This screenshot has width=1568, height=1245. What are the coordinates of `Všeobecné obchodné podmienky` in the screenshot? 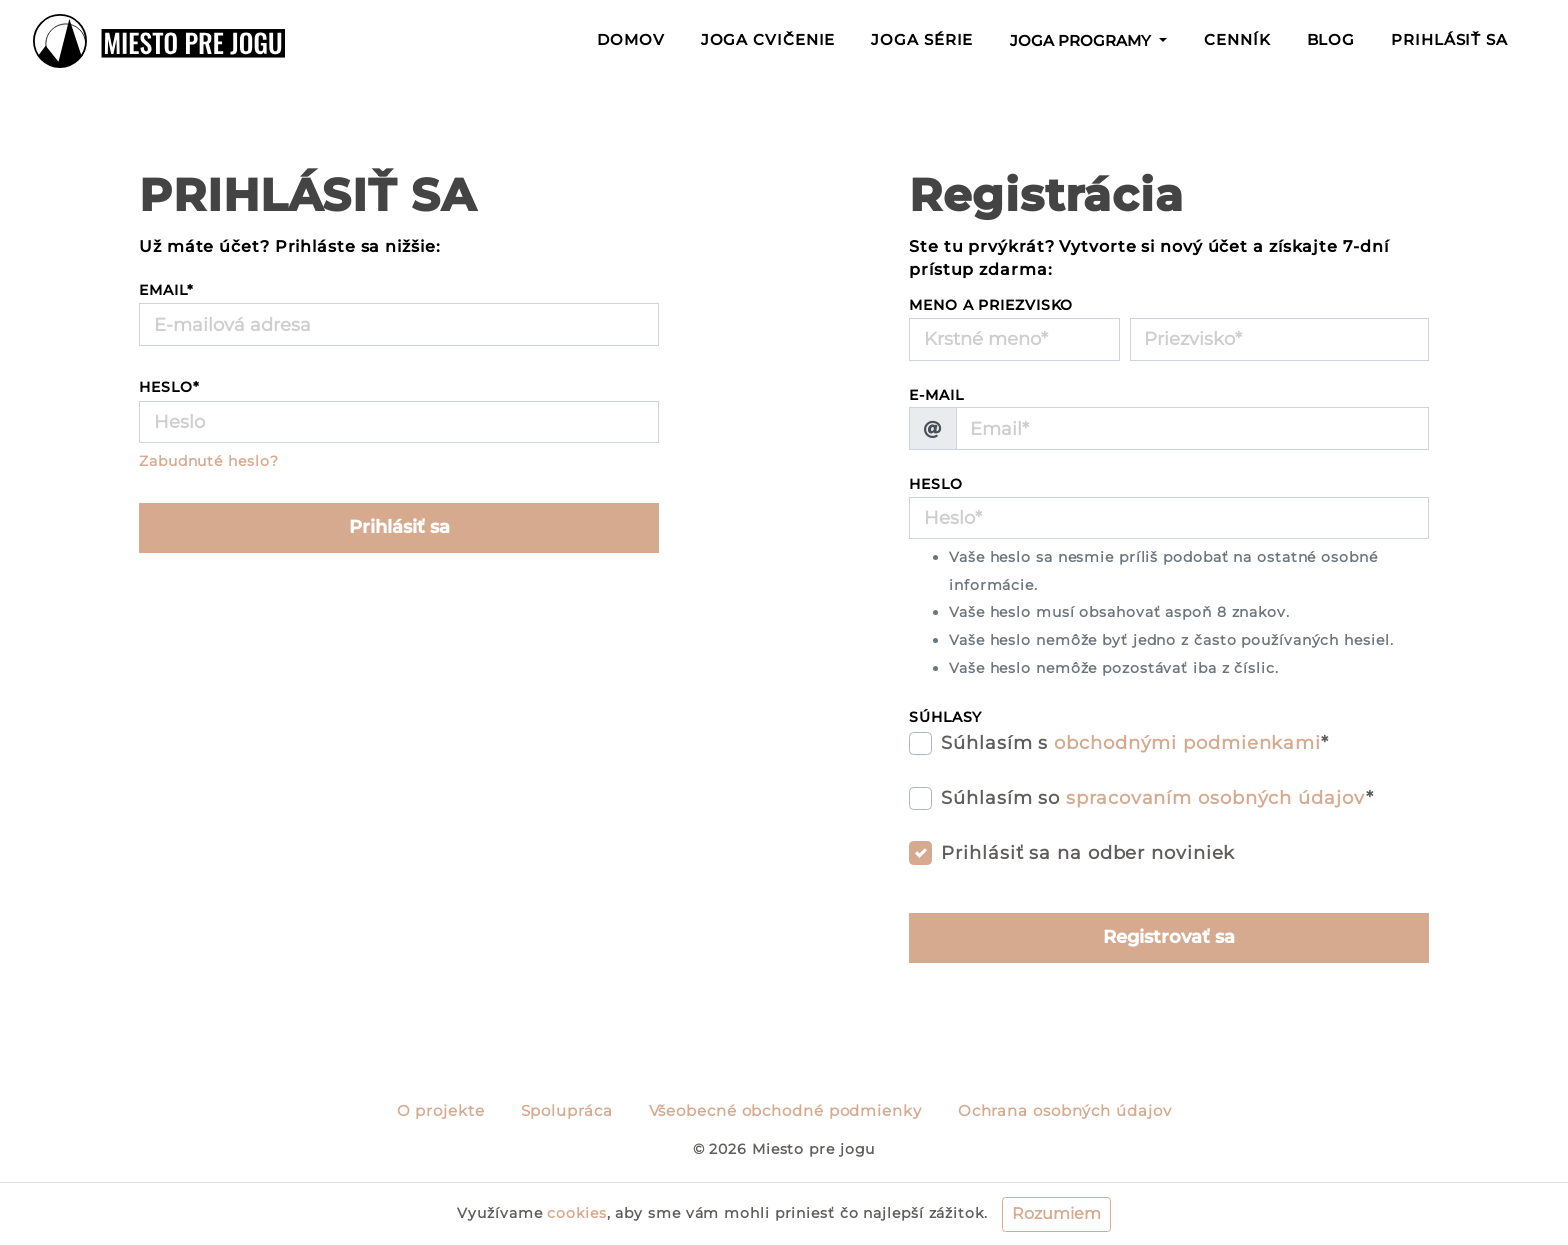 It's located at (785, 1111).